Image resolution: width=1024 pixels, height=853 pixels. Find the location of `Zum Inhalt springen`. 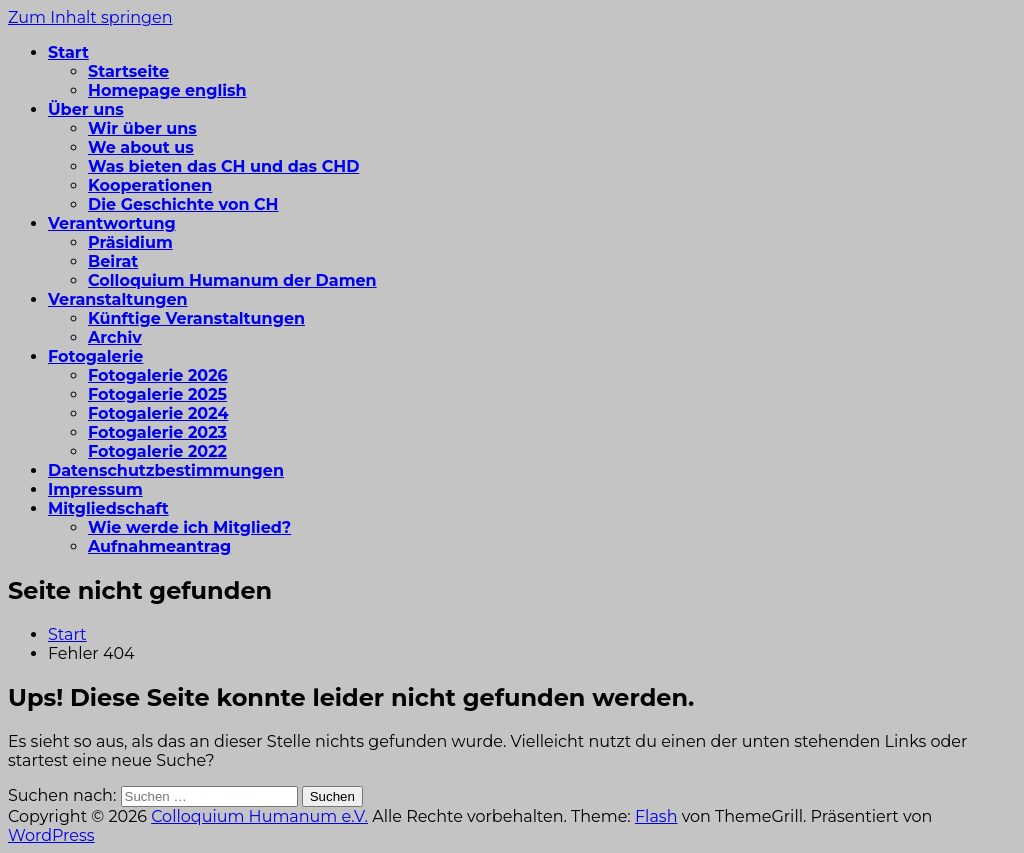

Zum Inhalt springen is located at coordinates (90, 17).